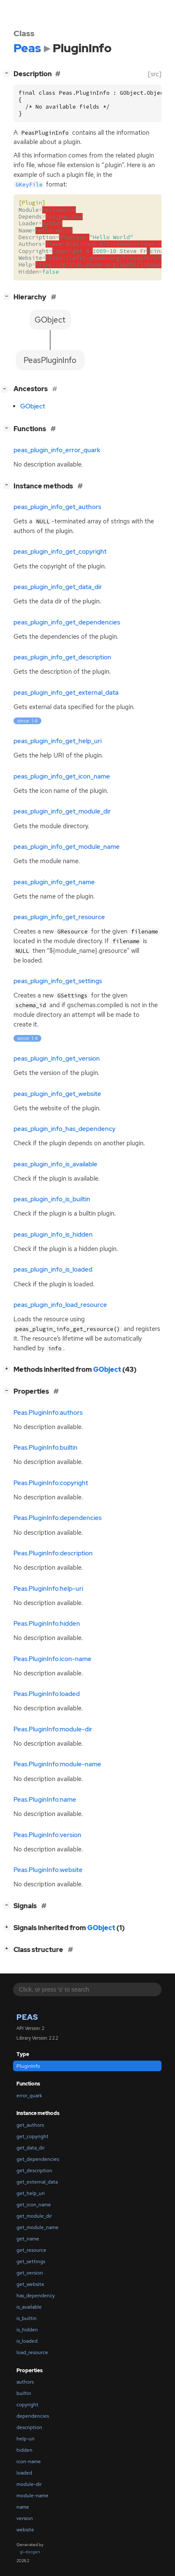 This screenshot has width=175, height=2576. Describe the element at coordinates (57, 587) in the screenshot. I see `peas_plugin_info_get_data_dir` at that location.